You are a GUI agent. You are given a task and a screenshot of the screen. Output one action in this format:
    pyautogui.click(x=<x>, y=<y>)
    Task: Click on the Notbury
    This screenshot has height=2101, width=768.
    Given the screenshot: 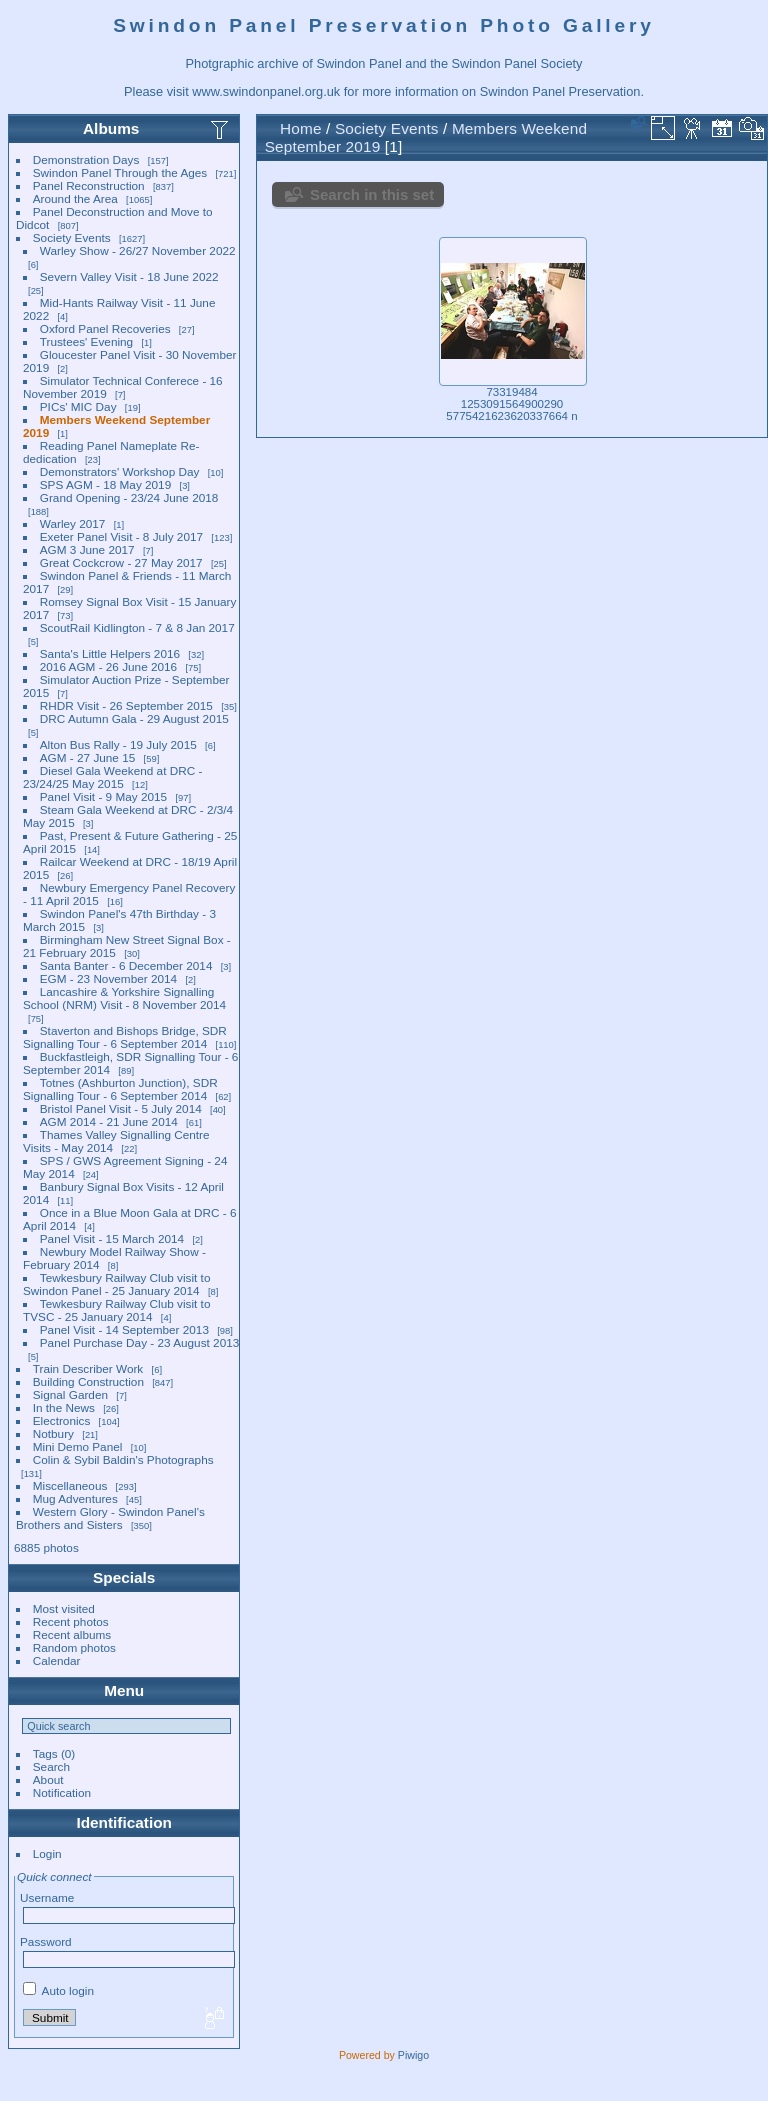 What is the action you would take?
    pyautogui.click(x=53, y=1433)
    